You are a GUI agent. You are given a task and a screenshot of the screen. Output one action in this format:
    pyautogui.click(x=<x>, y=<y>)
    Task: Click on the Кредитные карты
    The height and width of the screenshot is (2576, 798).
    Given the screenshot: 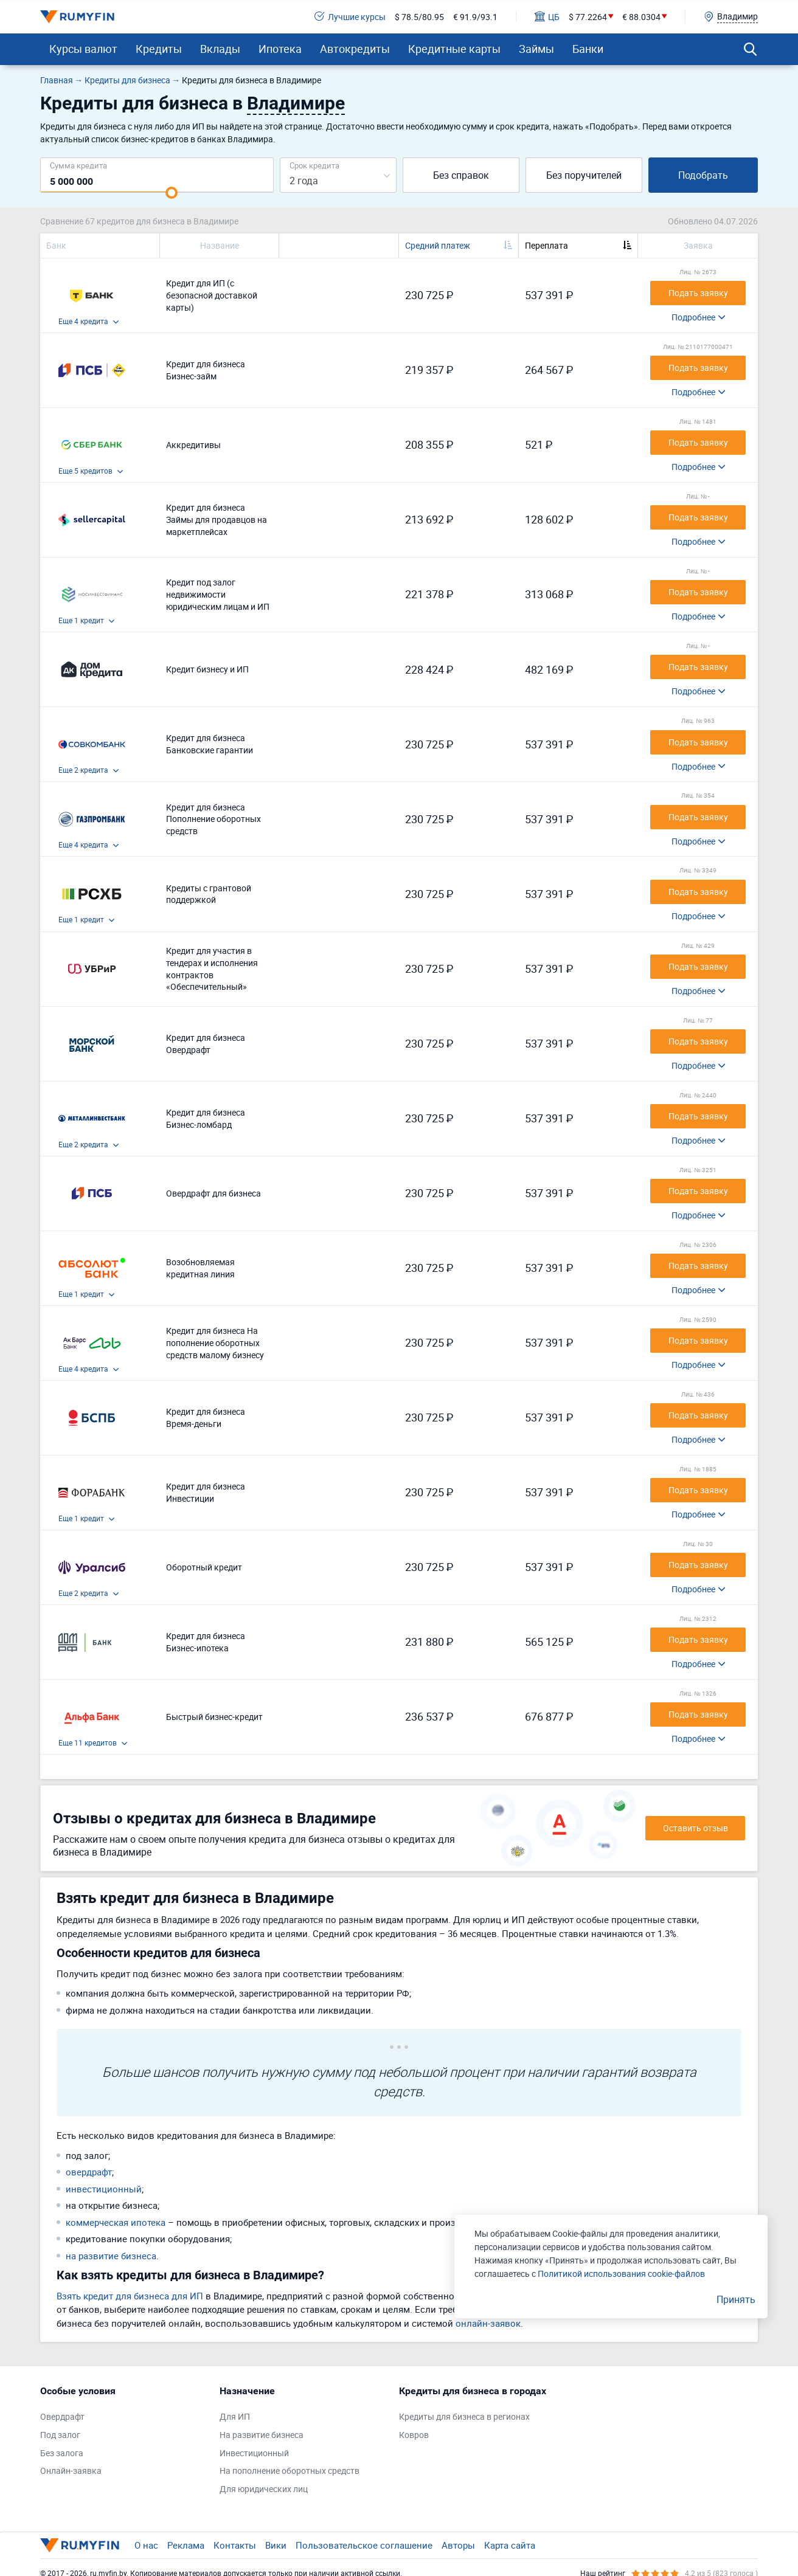 What is the action you would take?
    pyautogui.click(x=454, y=48)
    